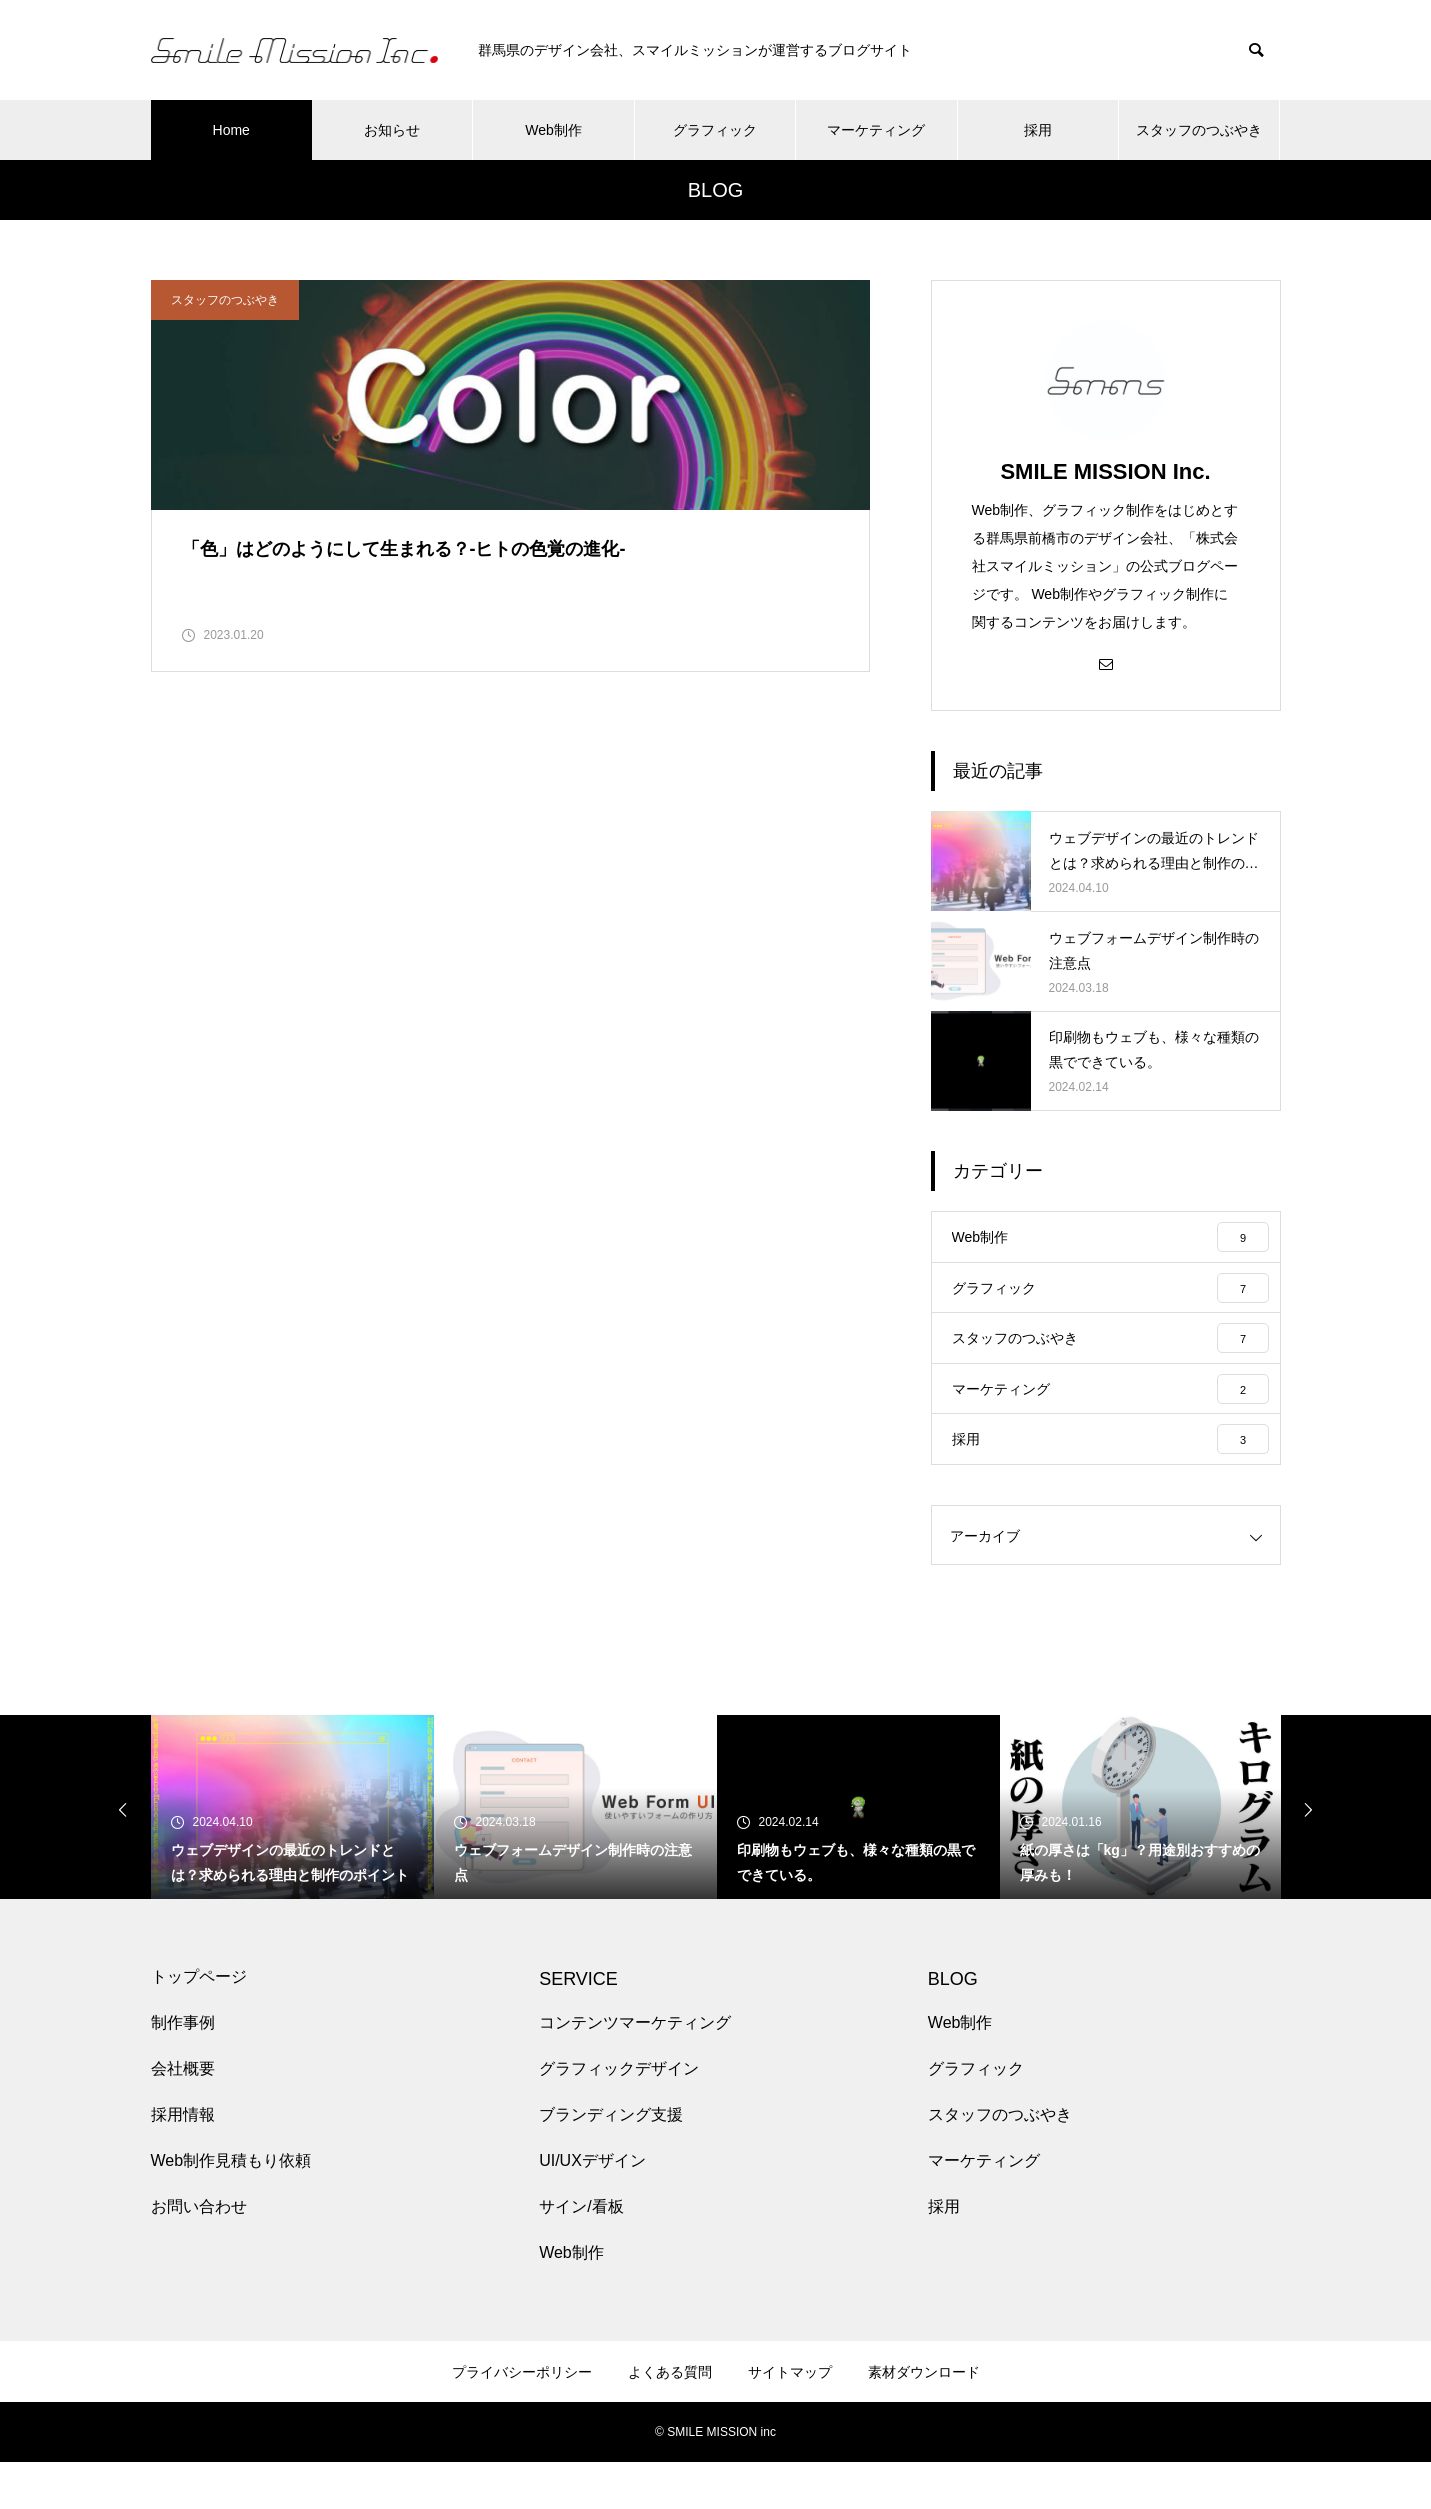 This screenshot has width=1431, height=2509. What do you see at coordinates (553, 130) in the screenshot?
I see `Web制作` at bounding box center [553, 130].